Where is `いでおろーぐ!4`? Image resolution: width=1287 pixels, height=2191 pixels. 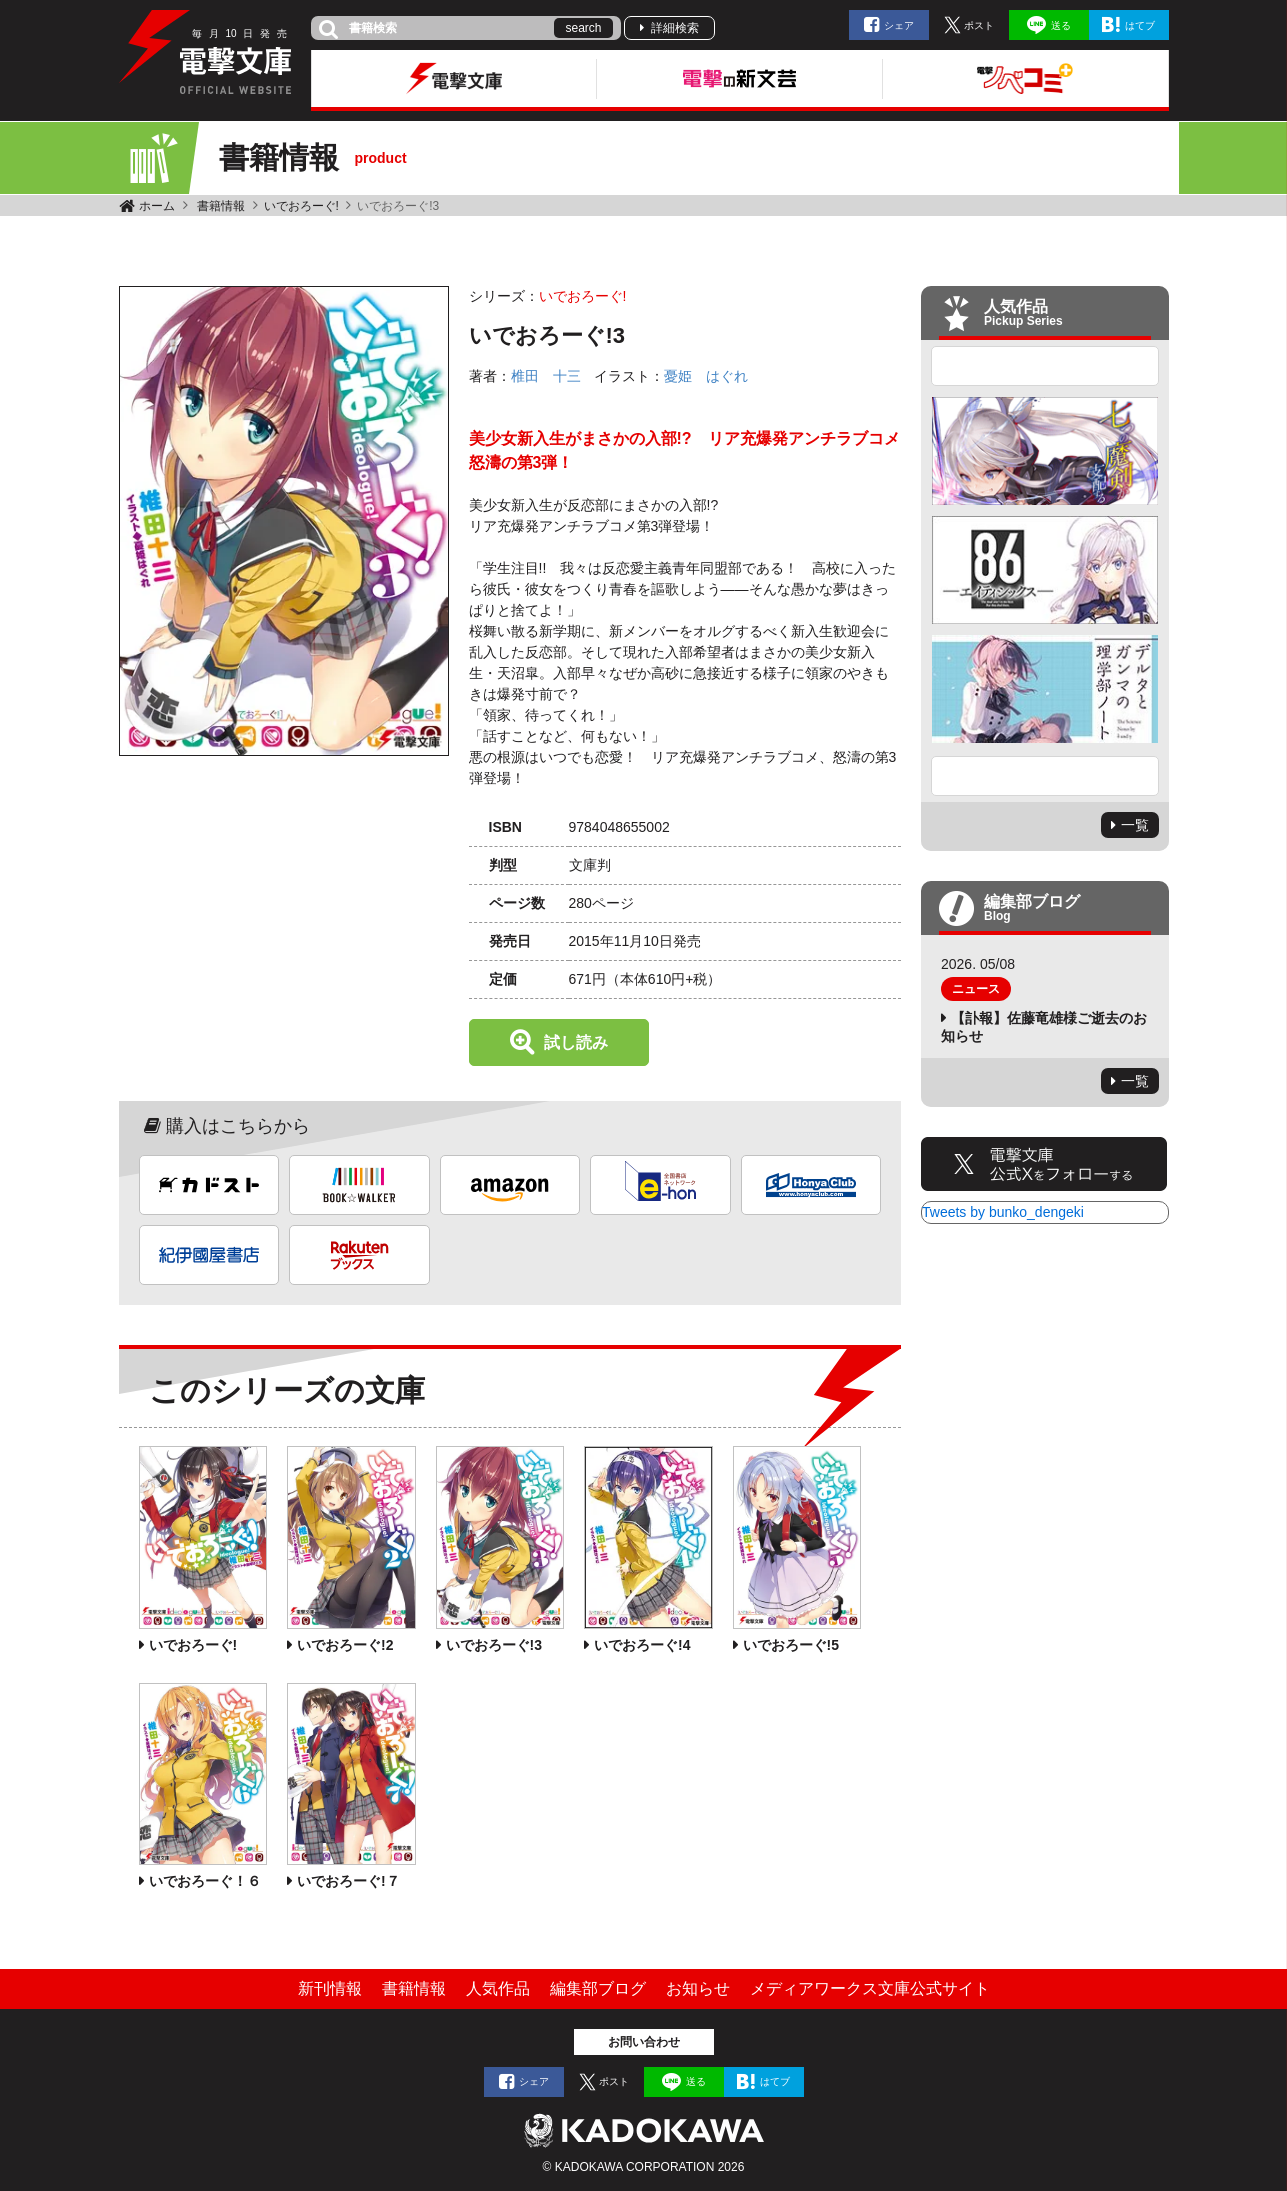 いでおろーぐ!4 is located at coordinates (642, 1645).